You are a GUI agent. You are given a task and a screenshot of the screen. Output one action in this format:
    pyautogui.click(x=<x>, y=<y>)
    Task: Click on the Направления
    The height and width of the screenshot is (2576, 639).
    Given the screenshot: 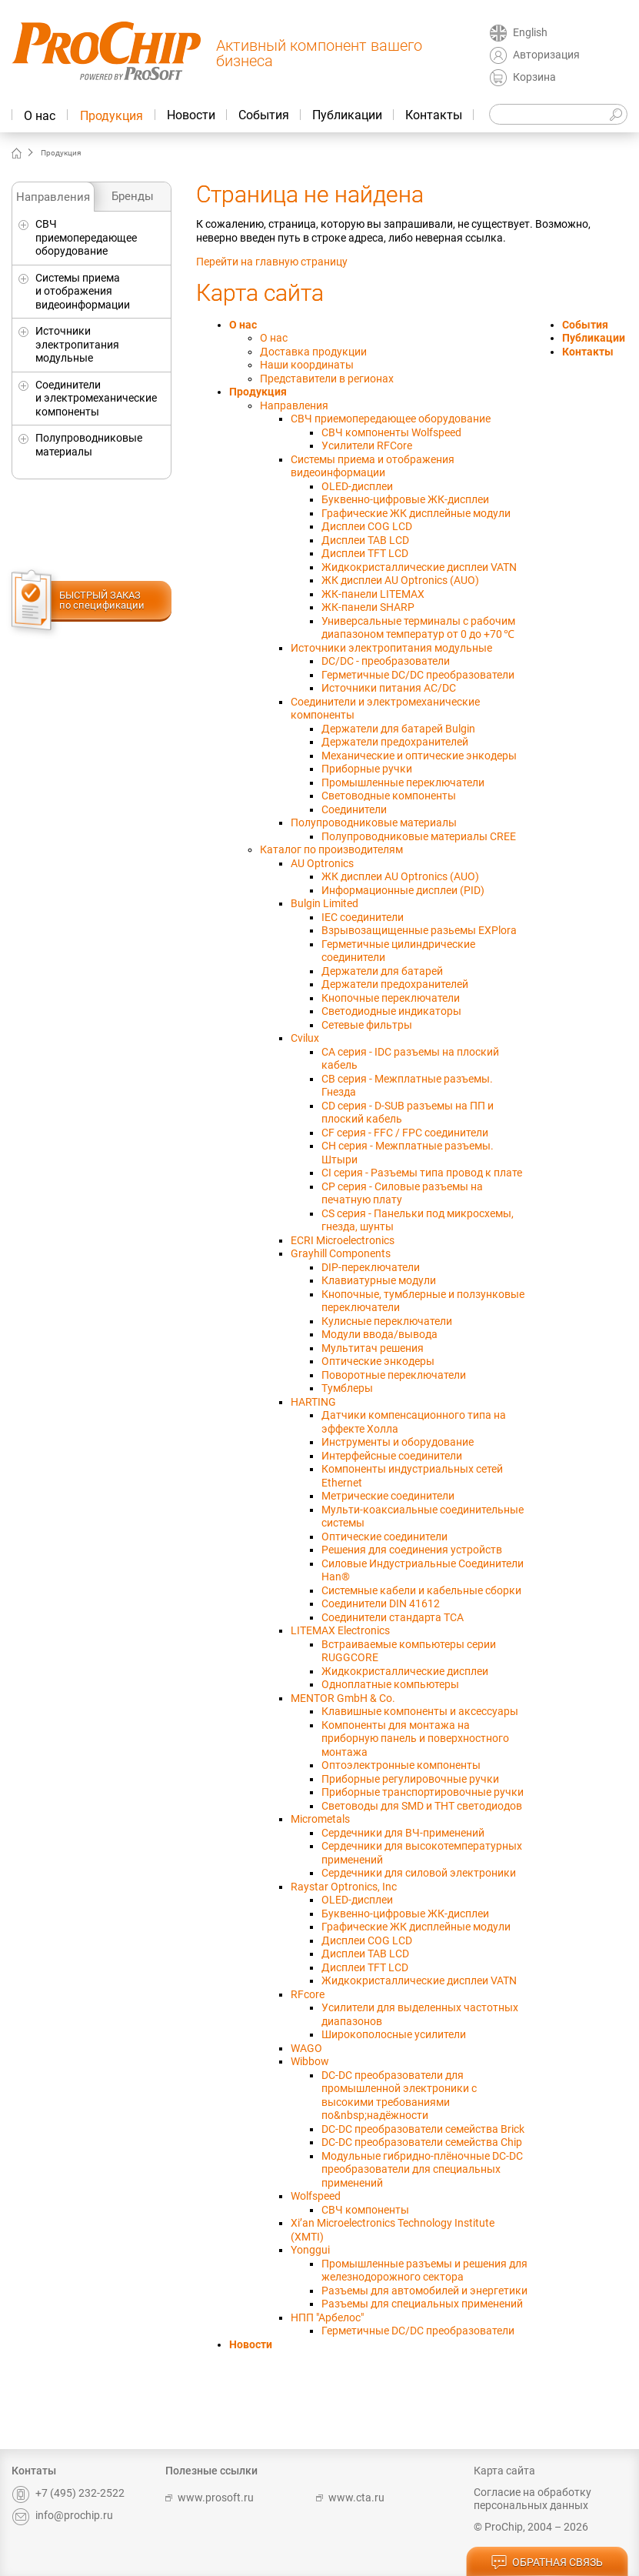 What is the action you would take?
    pyautogui.click(x=53, y=197)
    